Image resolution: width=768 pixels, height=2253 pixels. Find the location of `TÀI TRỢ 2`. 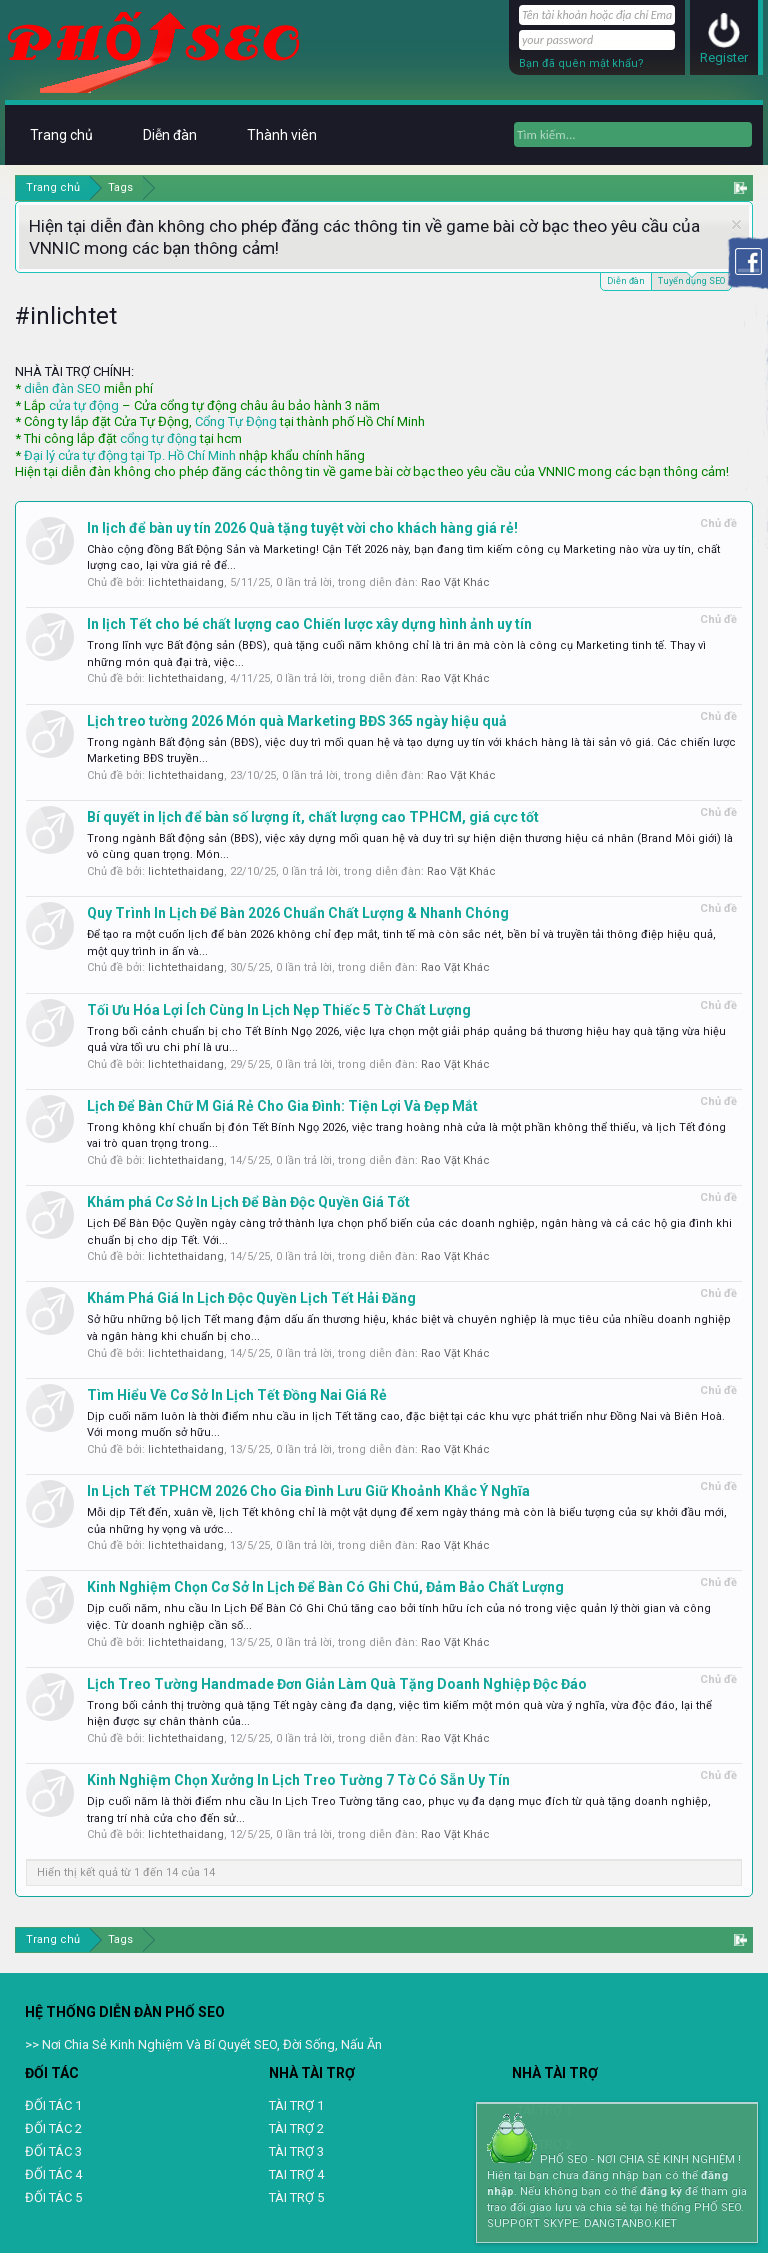

TÀI TRỢ 2 is located at coordinates (296, 2128).